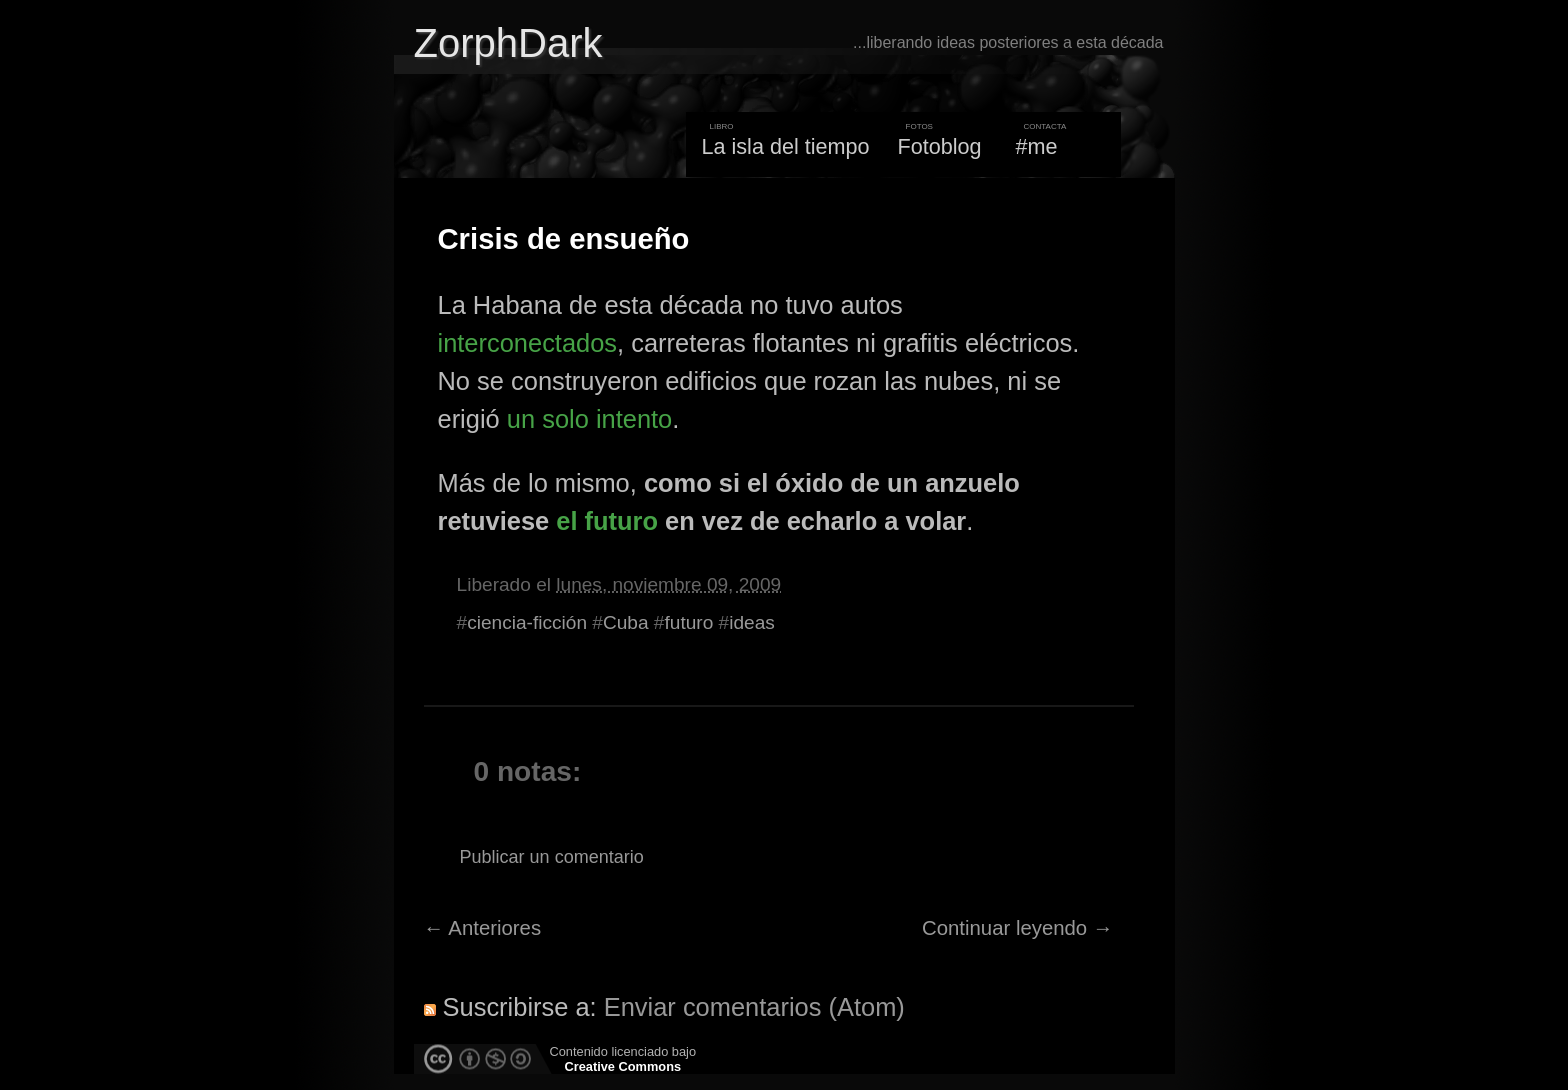 Image resolution: width=1568 pixels, height=1090 pixels. What do you see at coordinates (589, 419) in the screenshot?
I see `un solo intento` at bounding box center [589, 419].